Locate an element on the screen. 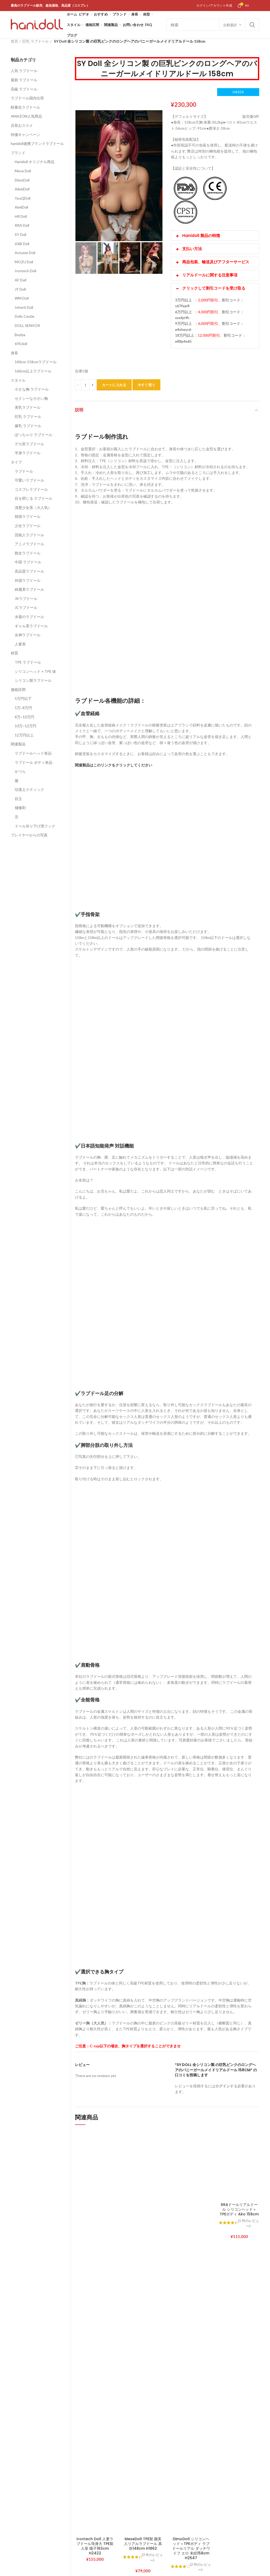 This screenshot has width=270, height=2576. かつら is located at coordinates (20, 771).